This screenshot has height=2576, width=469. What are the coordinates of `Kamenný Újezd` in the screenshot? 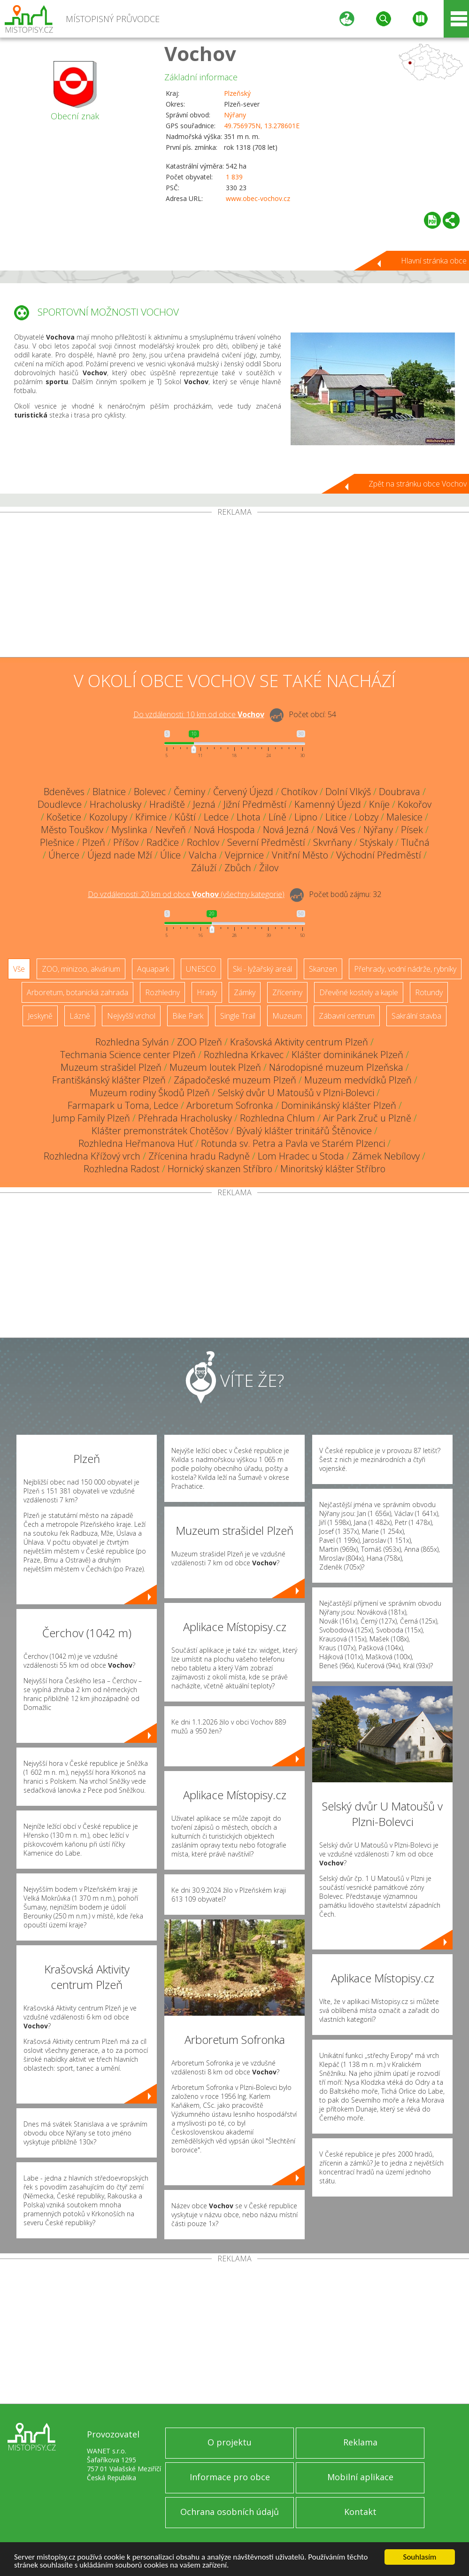 It's located at (327, 804).